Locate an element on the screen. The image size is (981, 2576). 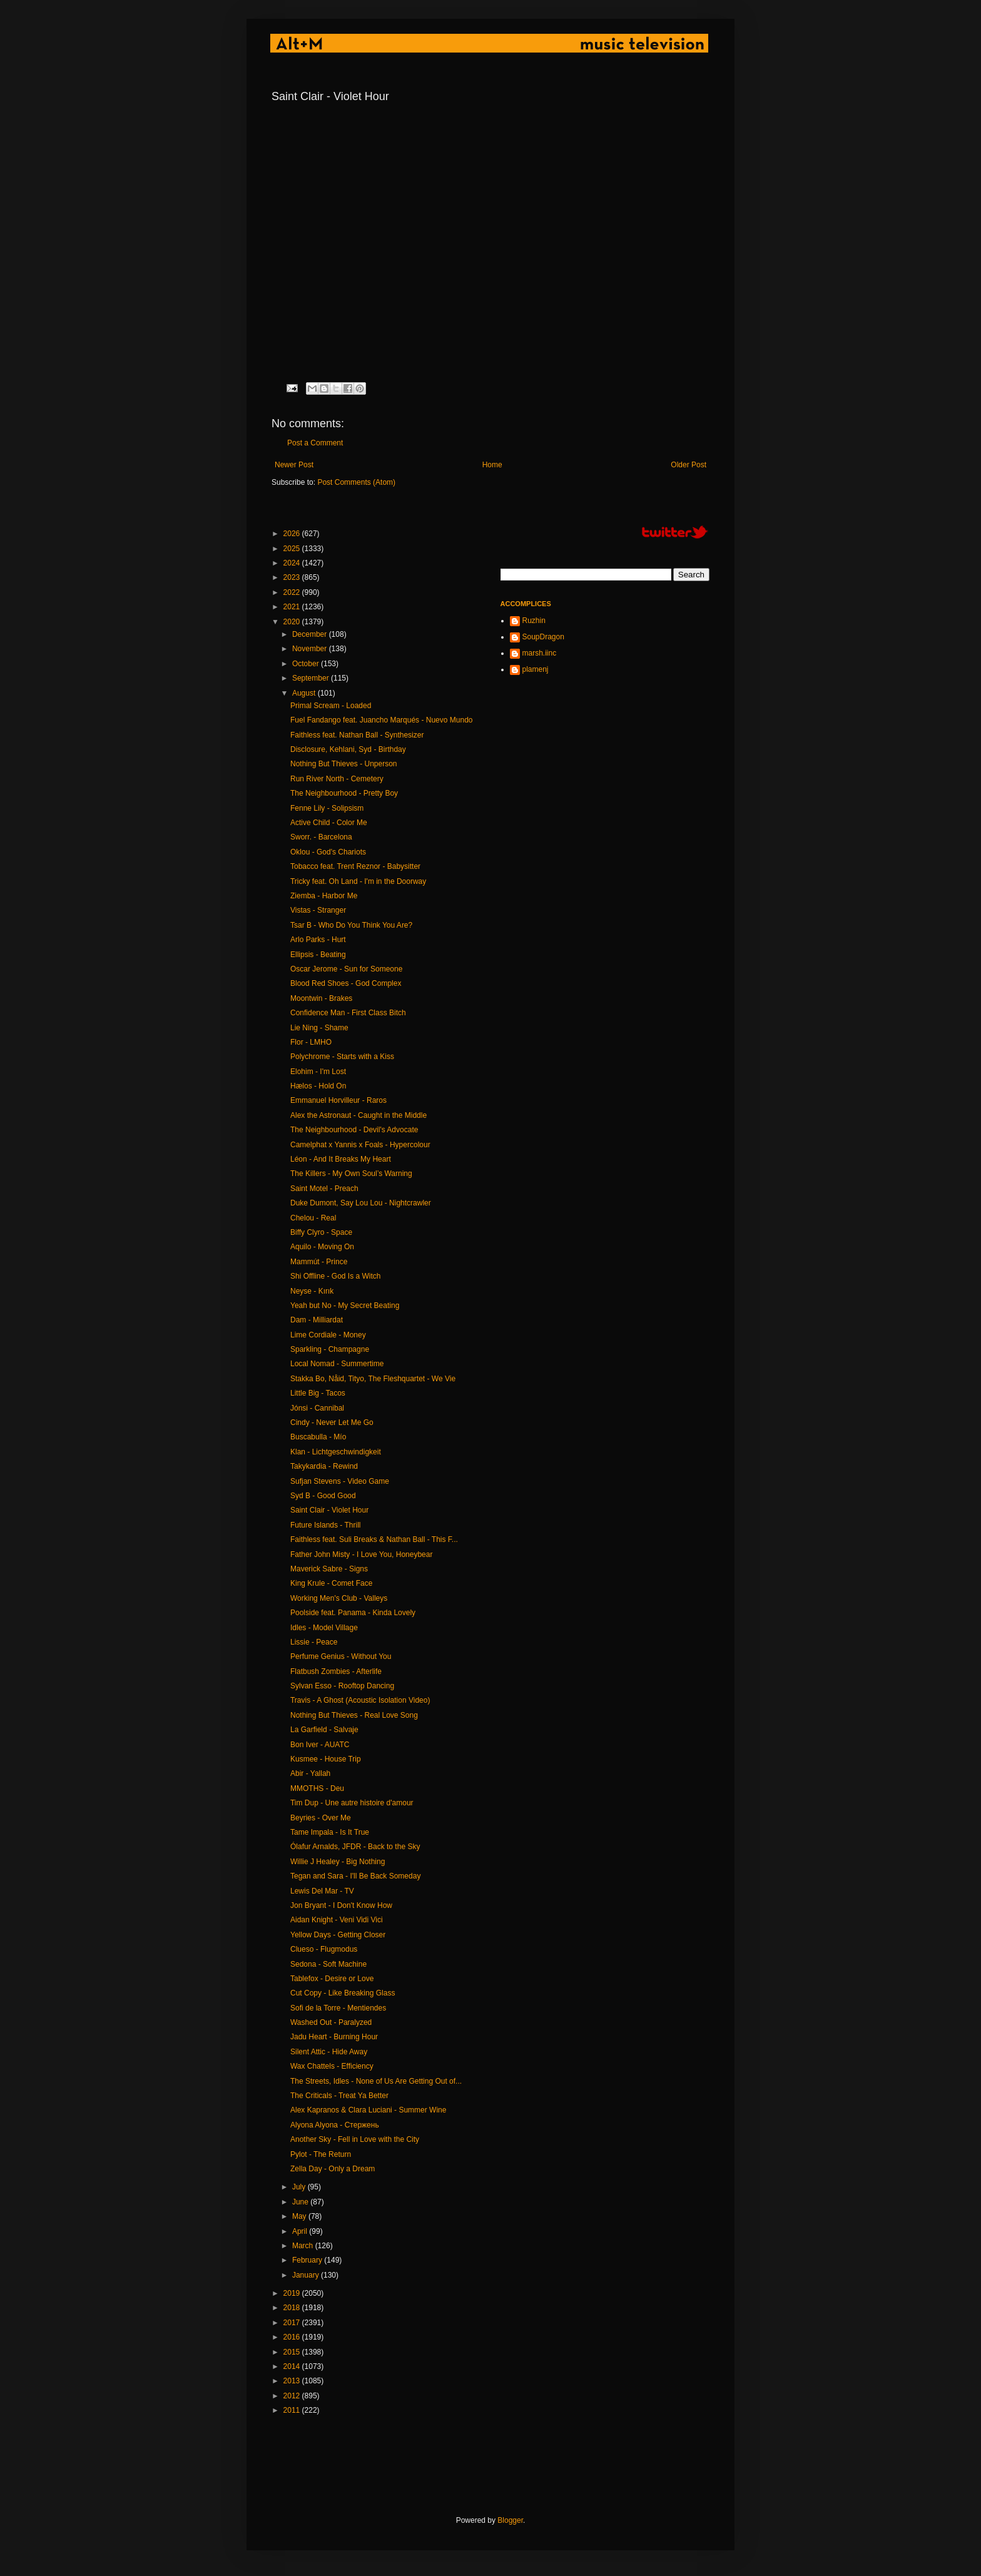
Post a Comment is located at coordinates (315, 443).